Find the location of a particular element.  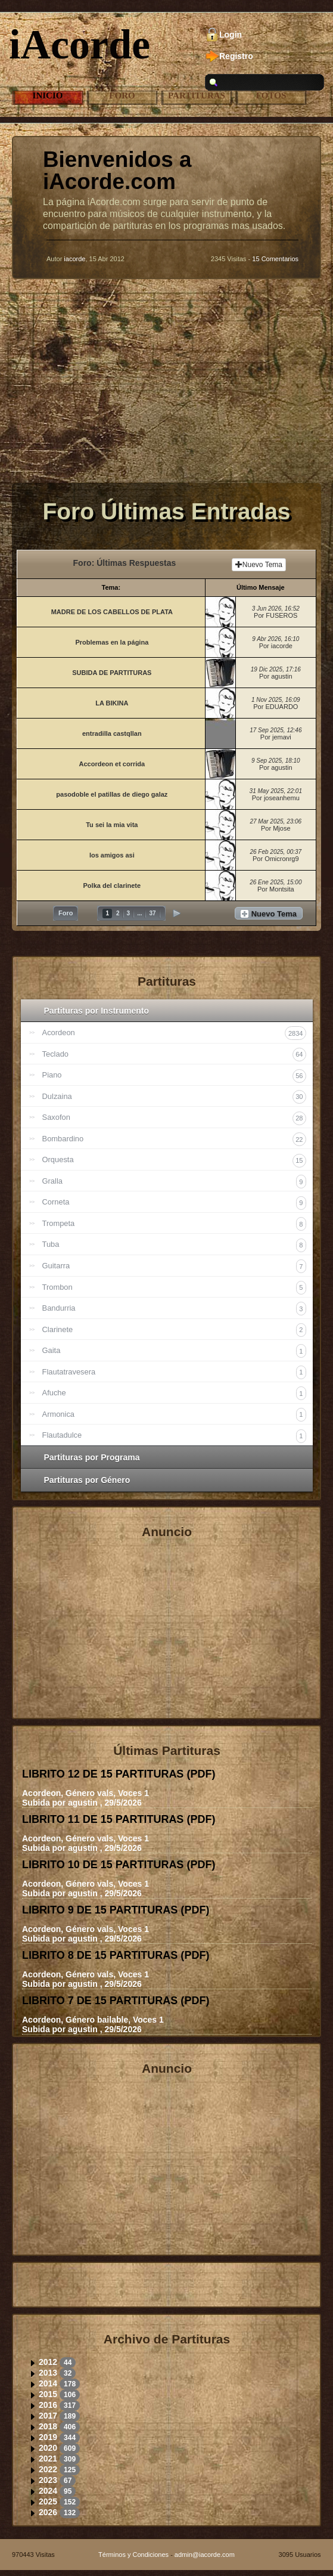

Gralla is located at coordinates (174, 1181).